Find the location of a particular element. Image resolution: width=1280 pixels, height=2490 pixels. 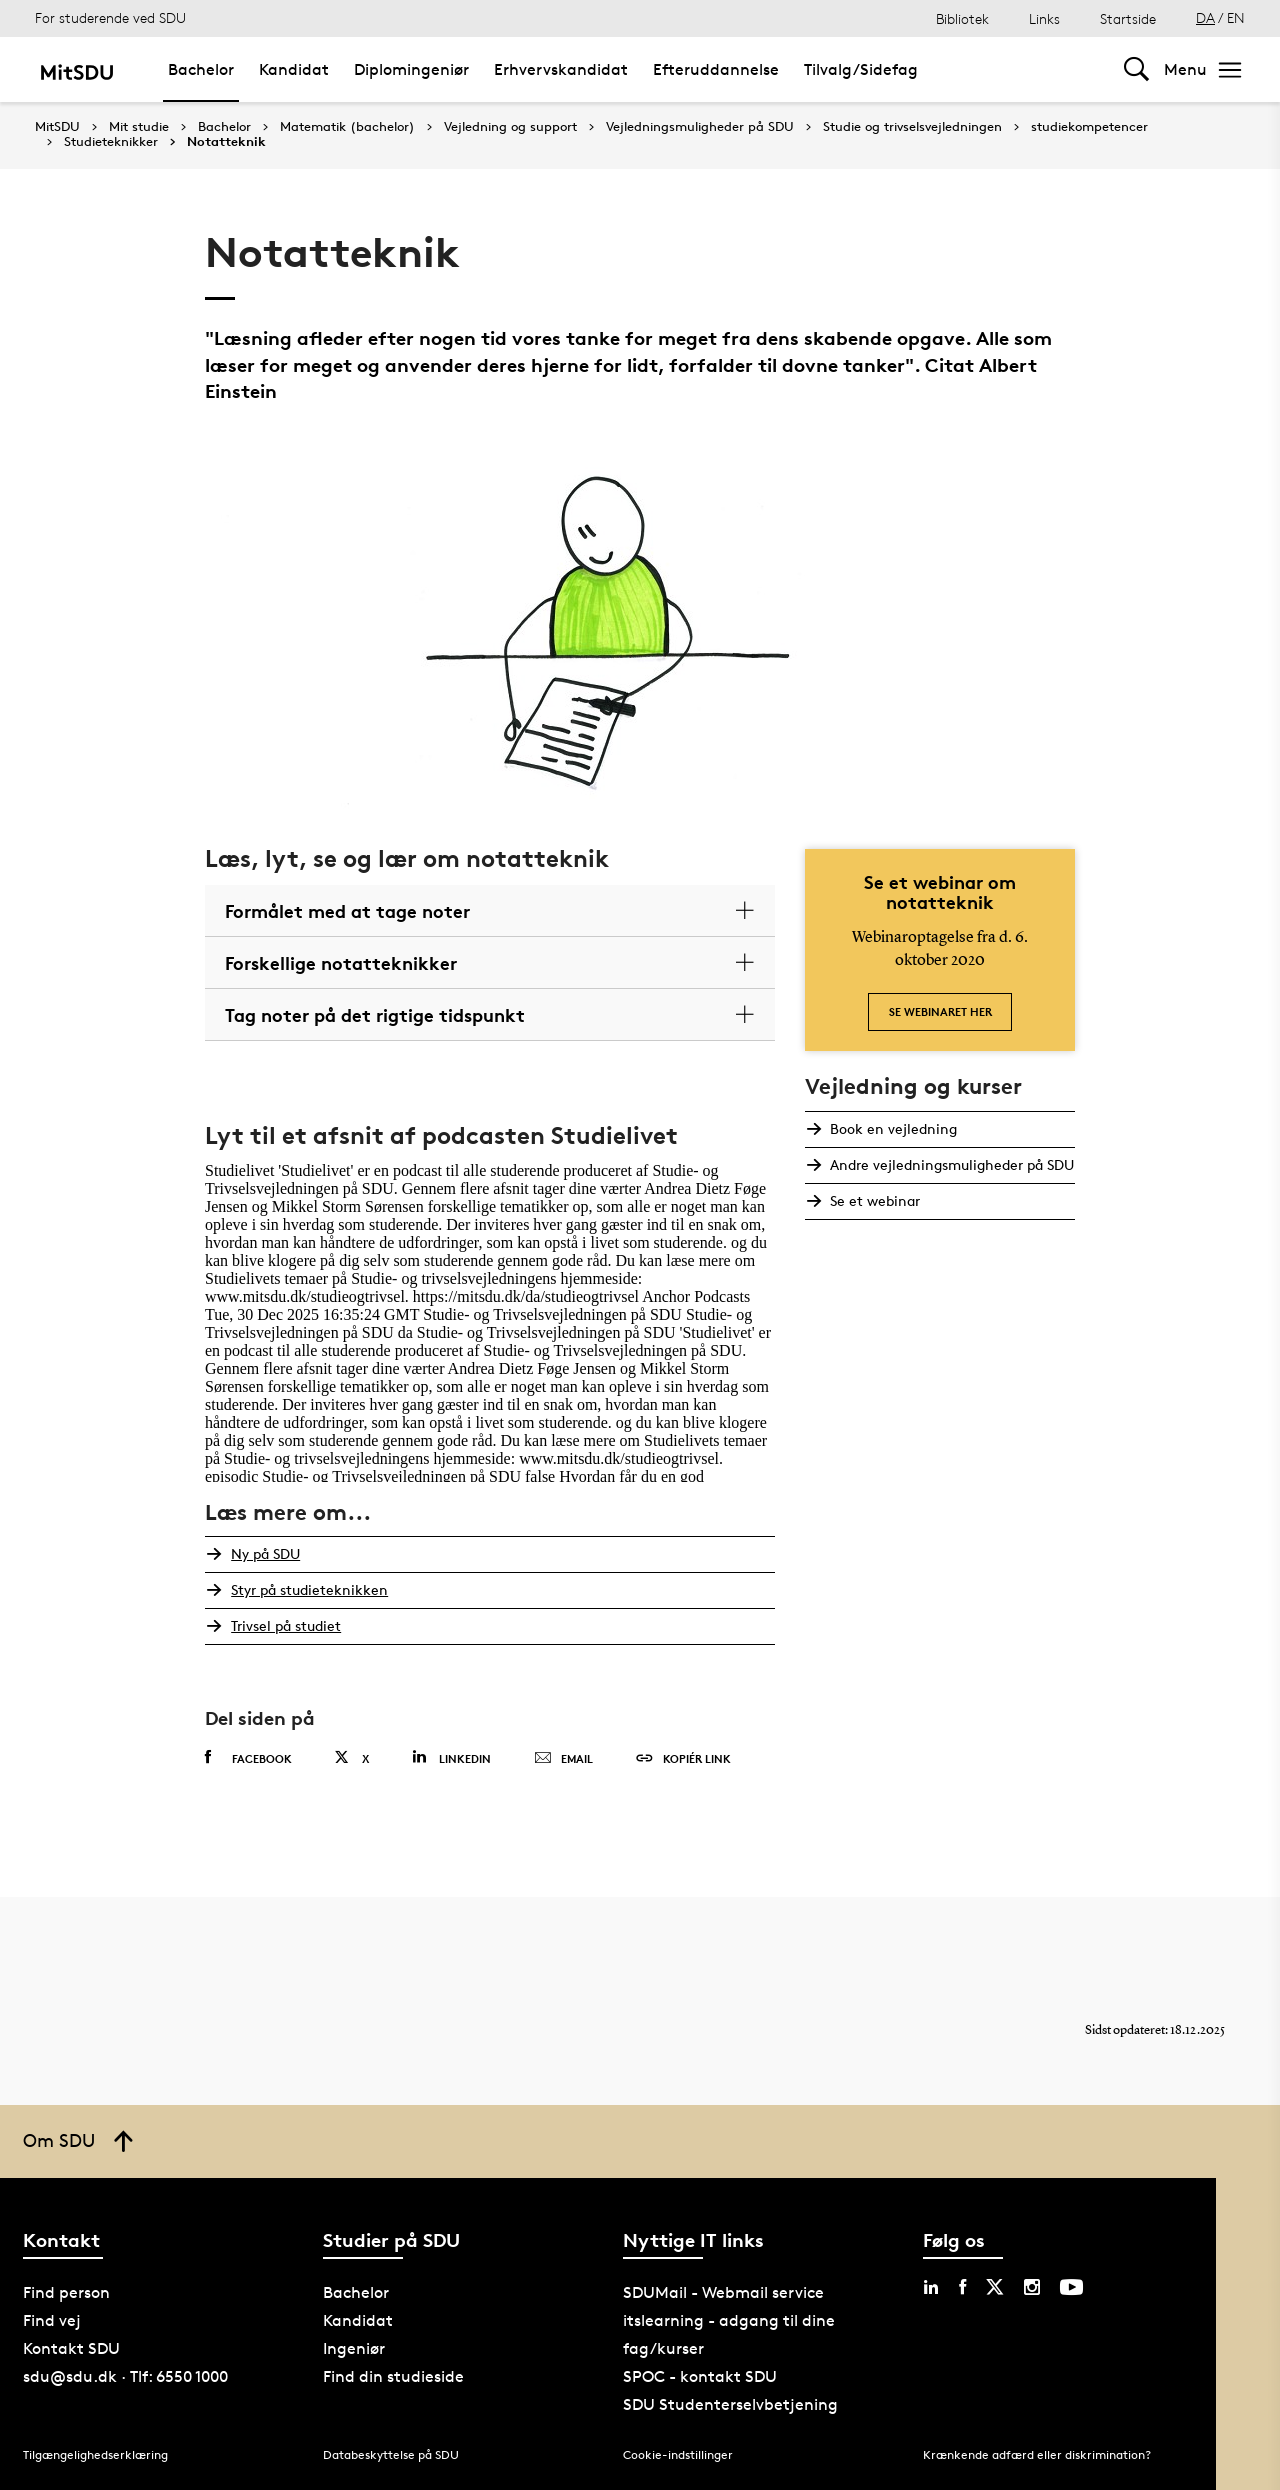

Mit studie is located at coordinates (139, 127).